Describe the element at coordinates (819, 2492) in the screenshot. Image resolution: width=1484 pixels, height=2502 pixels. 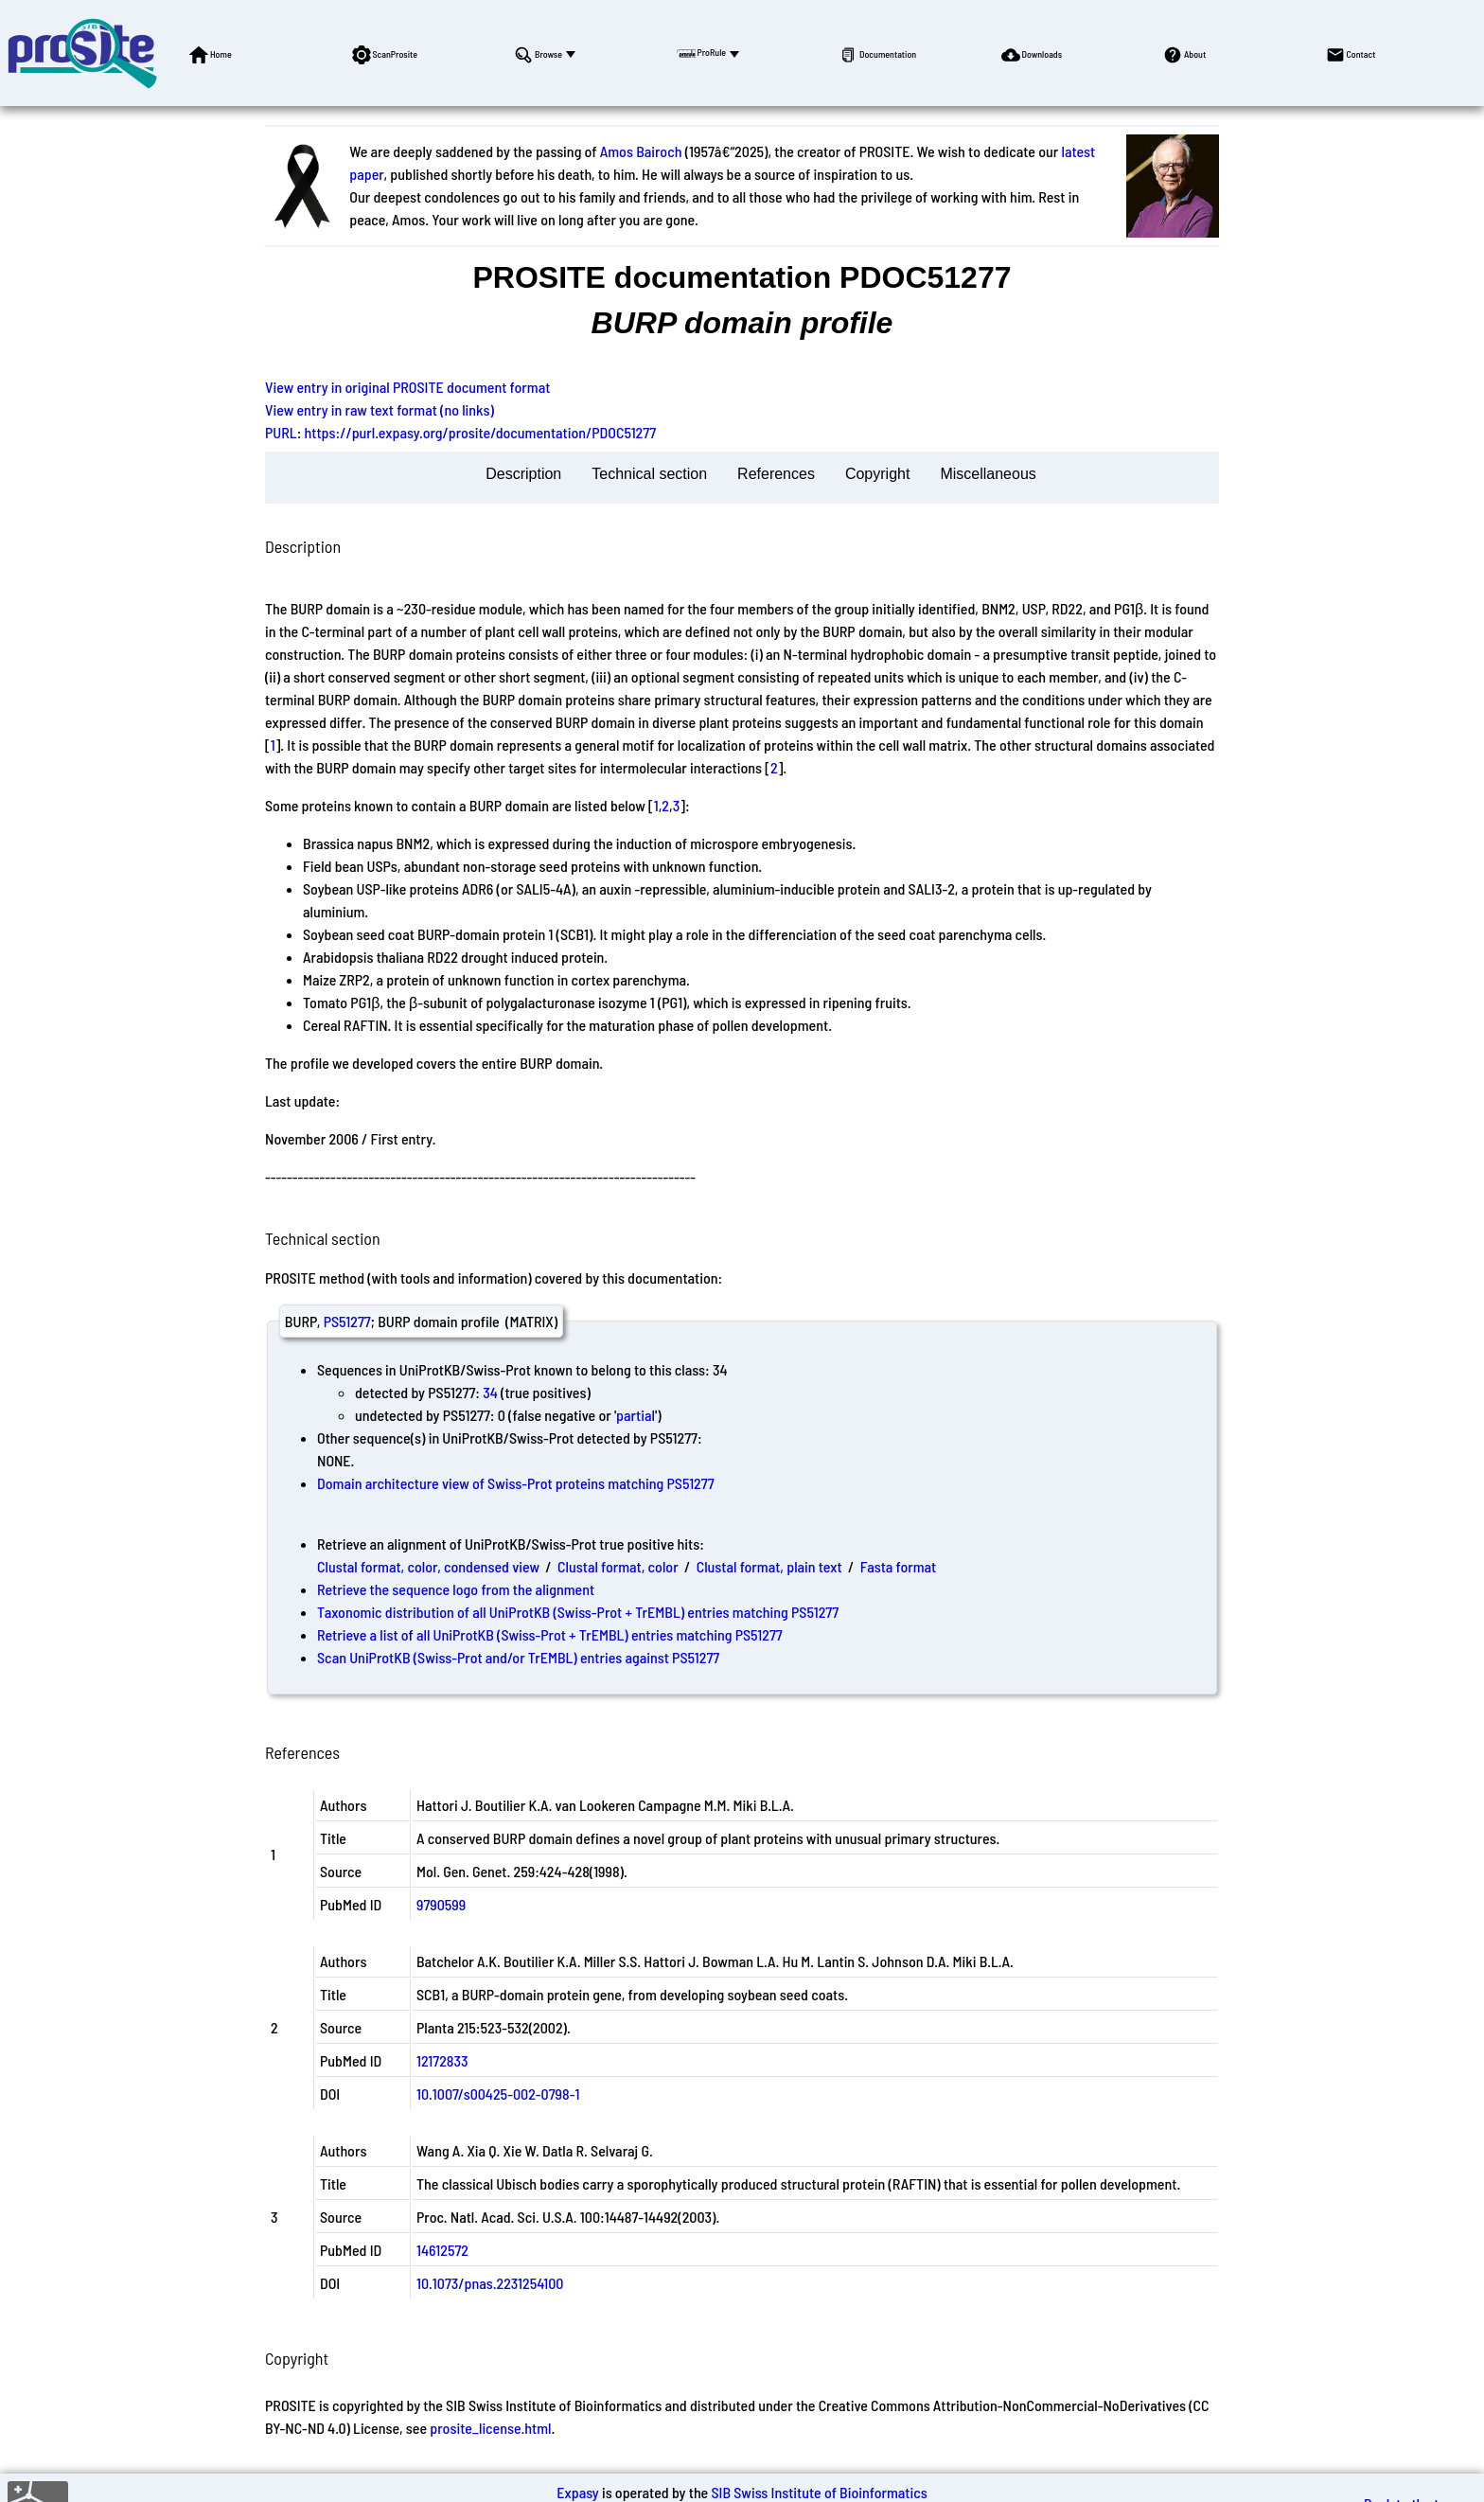
I see `SIB Swiss Institute of Bioinformatics` at that location.